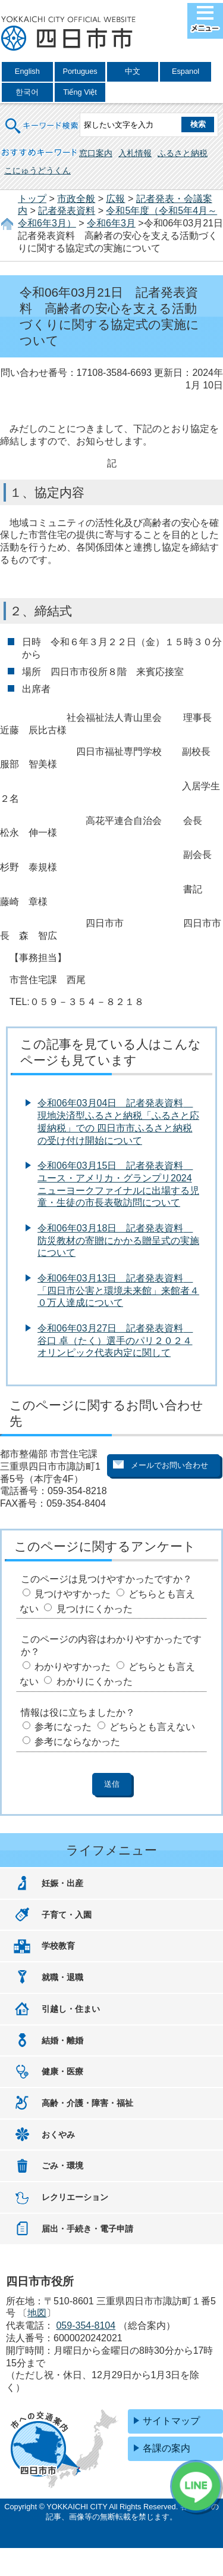 The height and width of the screenshot is (2576, 223). I want to click on 見つけやすかった, so click(72, 1594).